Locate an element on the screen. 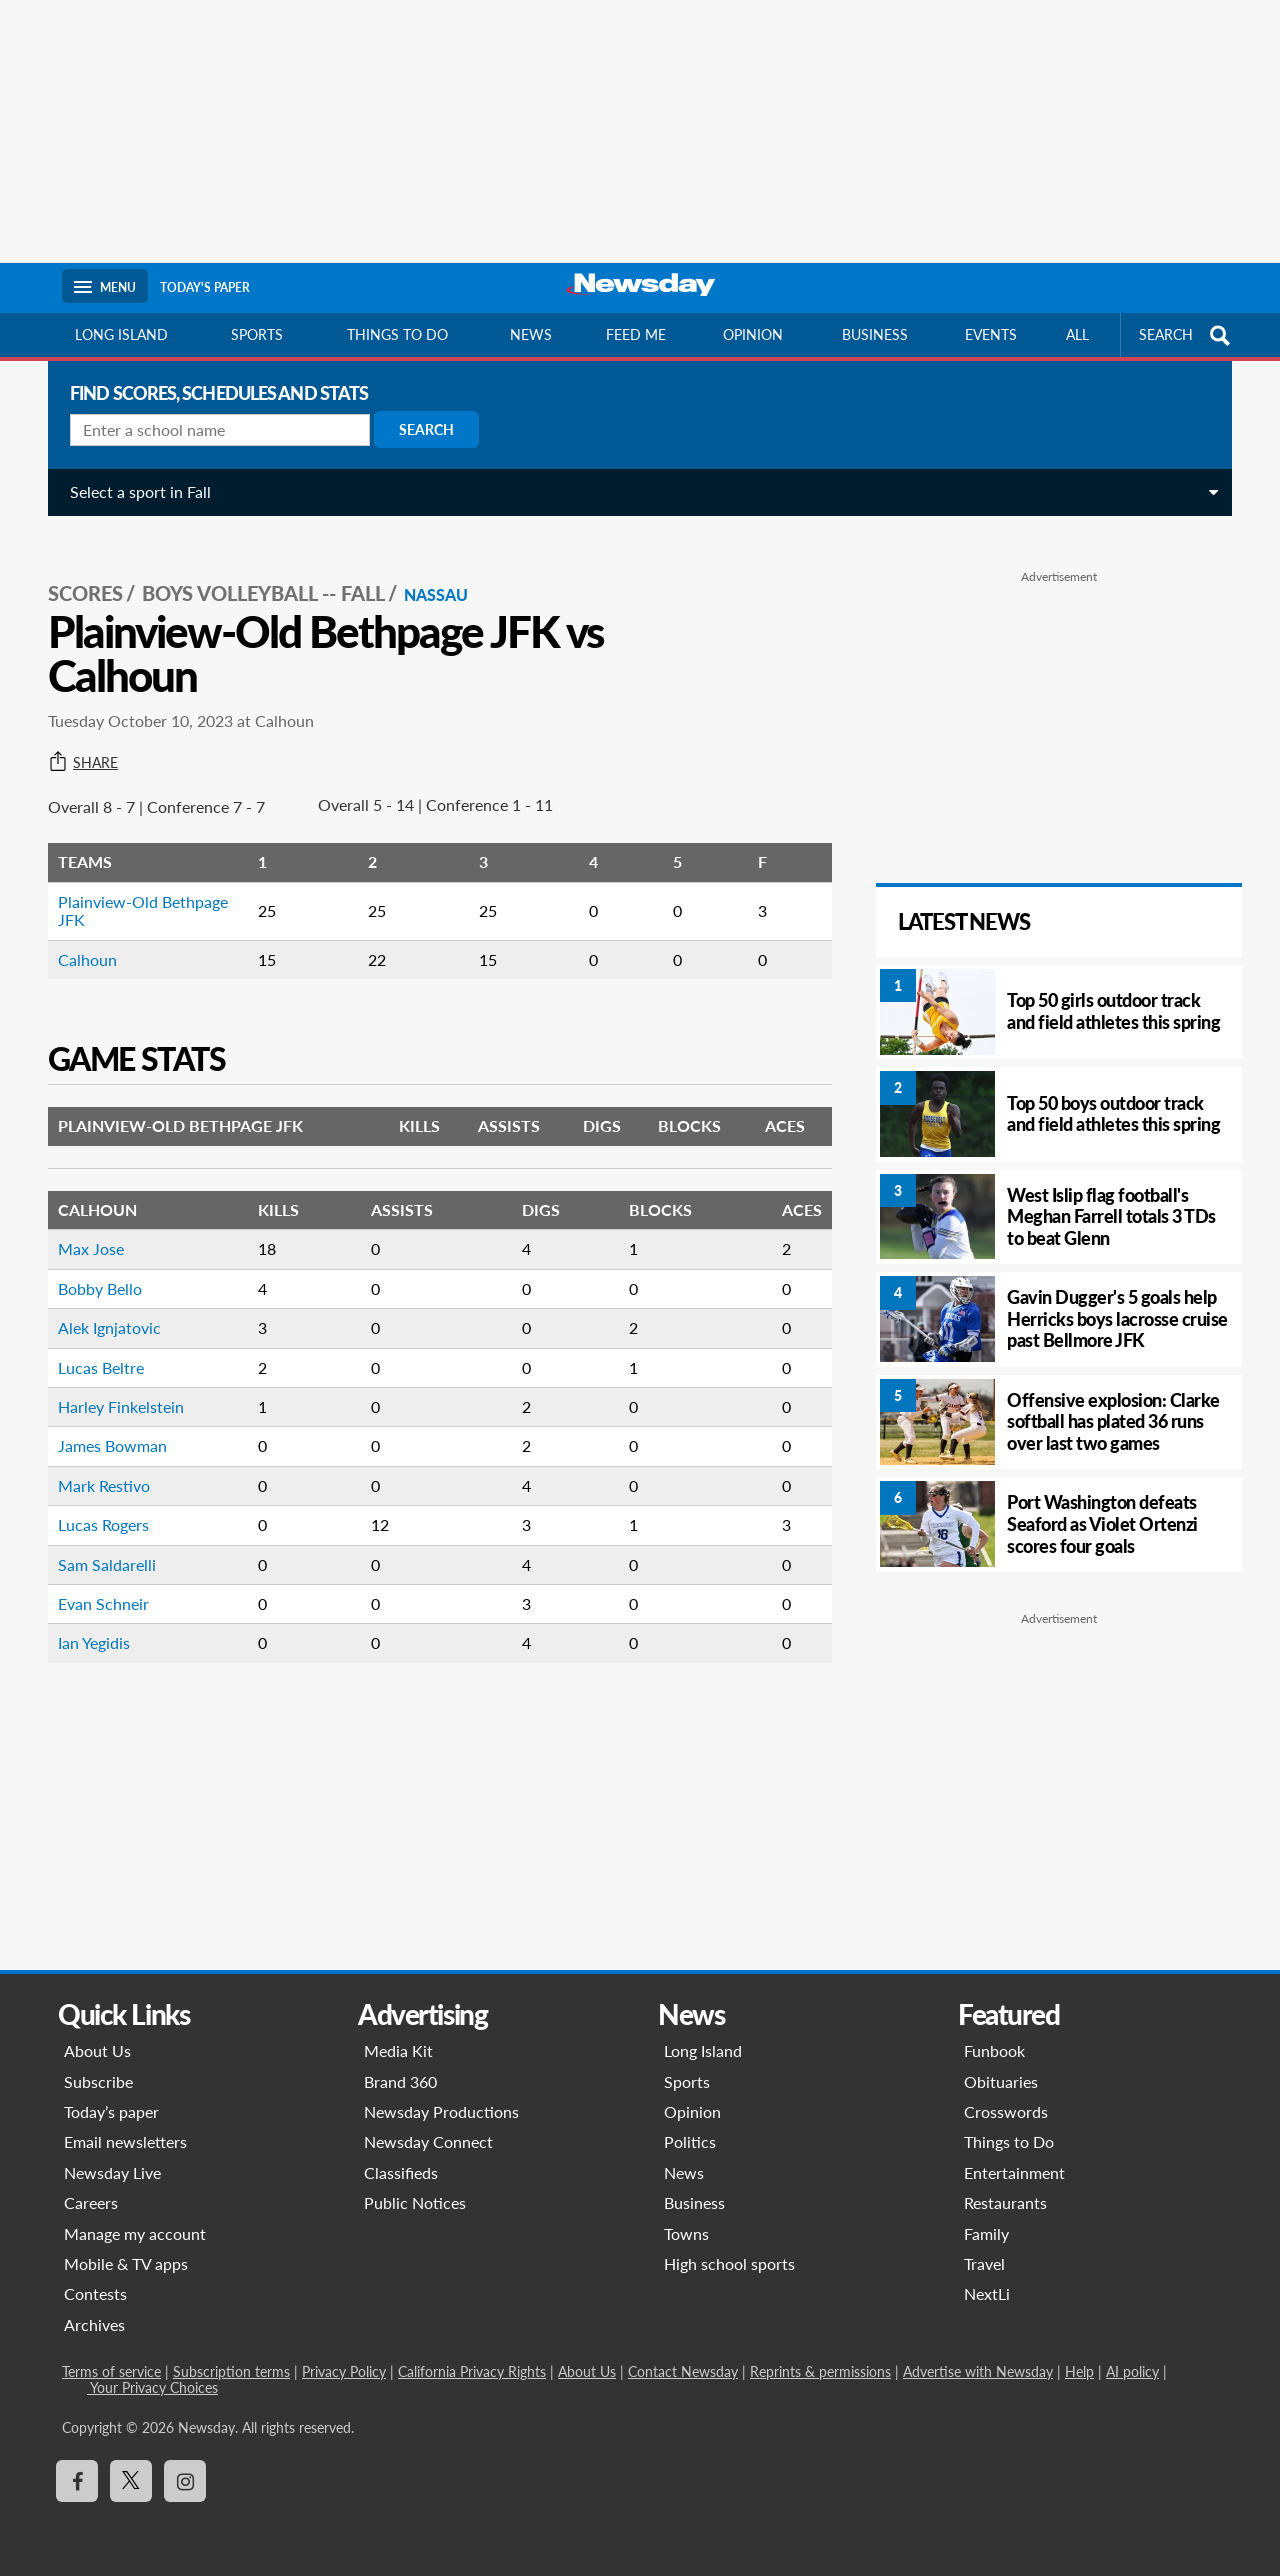 The image size is (1280, 2576). Opinion is located at coordinates (753, 334).